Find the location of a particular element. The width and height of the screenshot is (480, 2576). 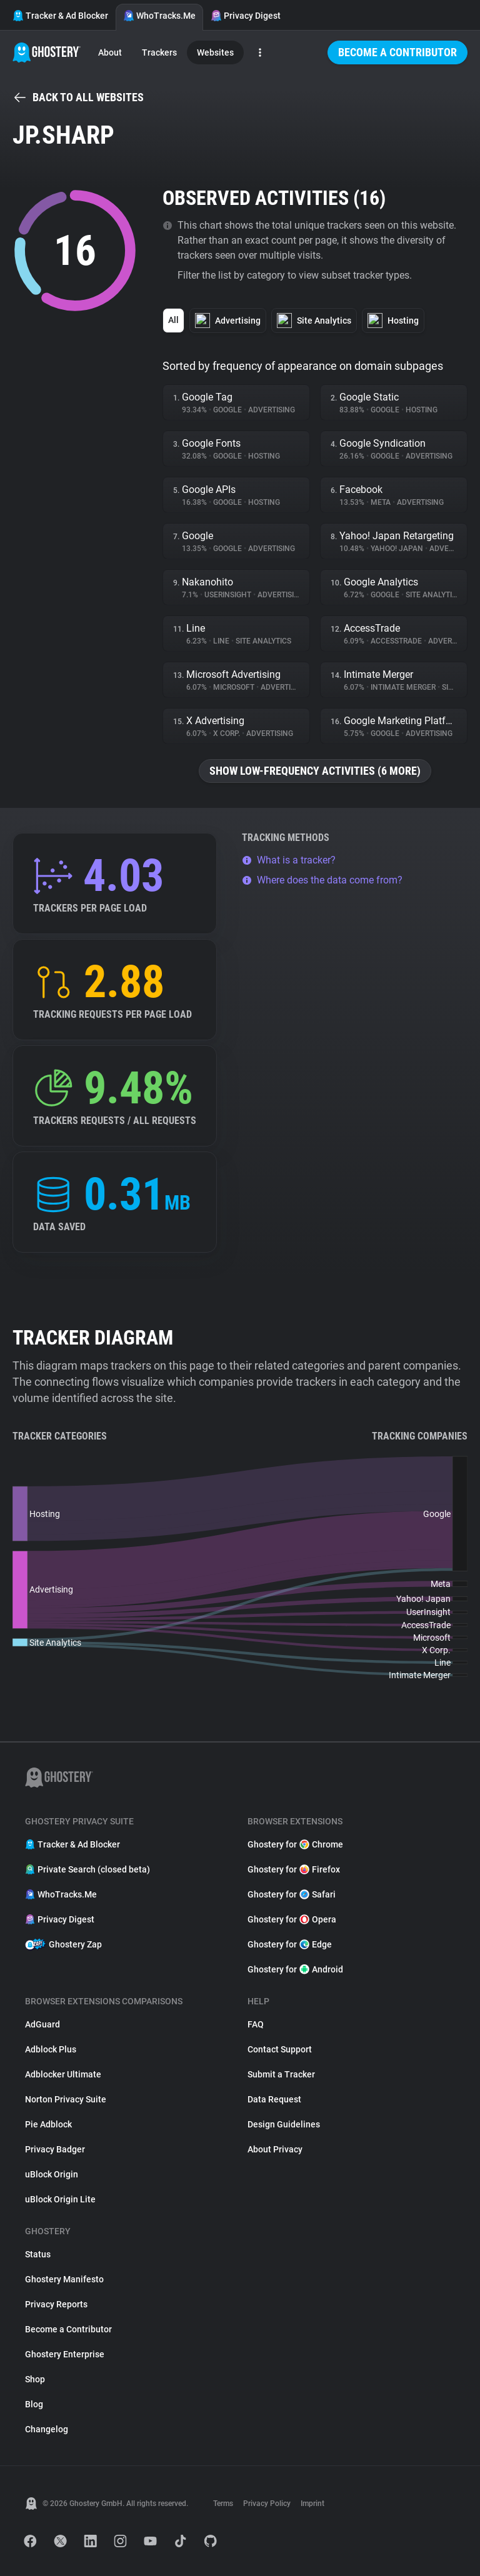

Ghostery for Chrome is located at coordinates (295, 1844).